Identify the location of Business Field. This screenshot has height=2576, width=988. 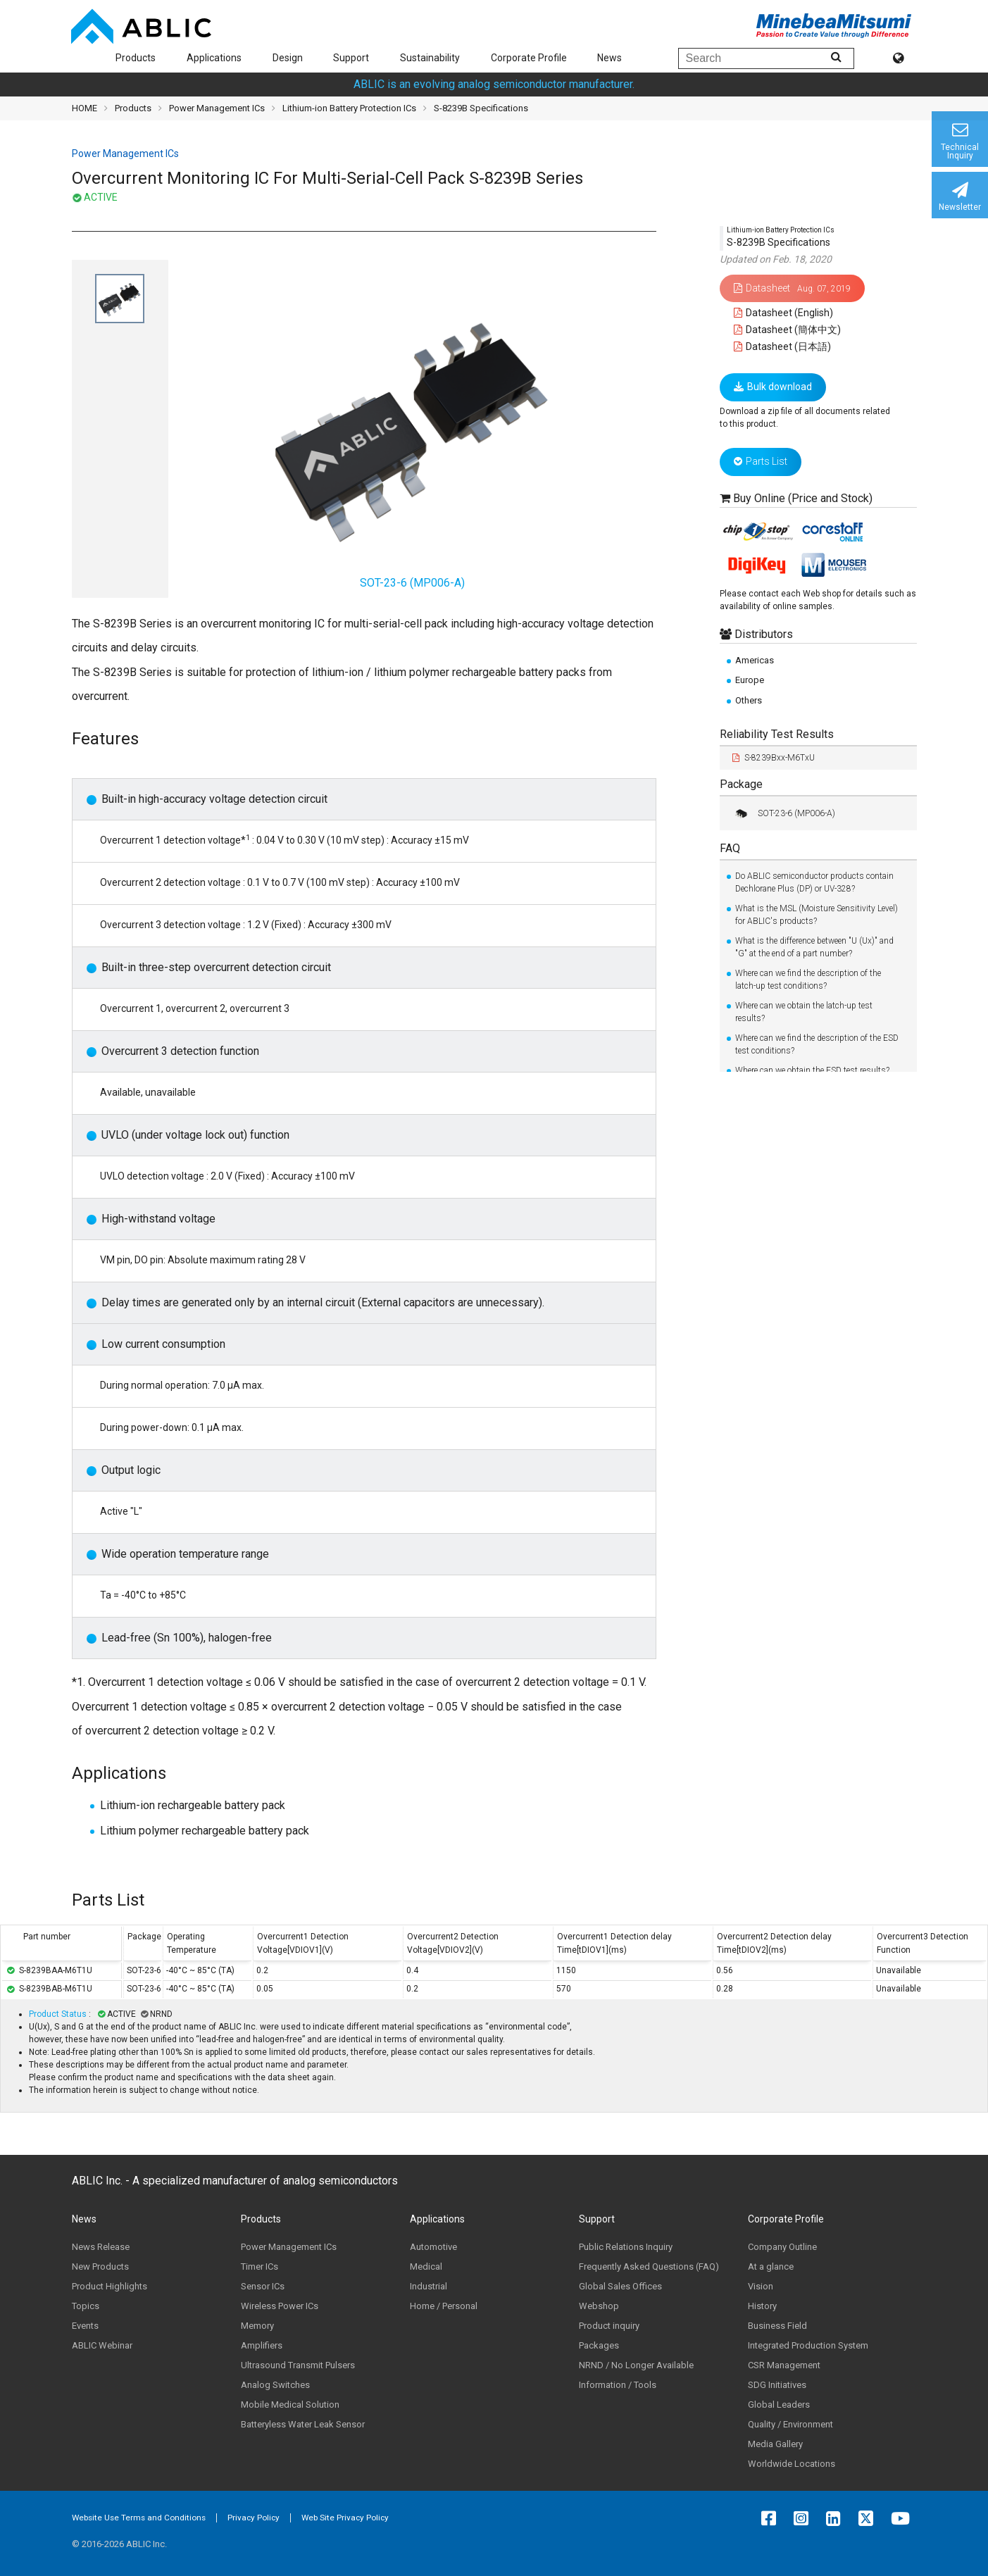
(777, 2325).